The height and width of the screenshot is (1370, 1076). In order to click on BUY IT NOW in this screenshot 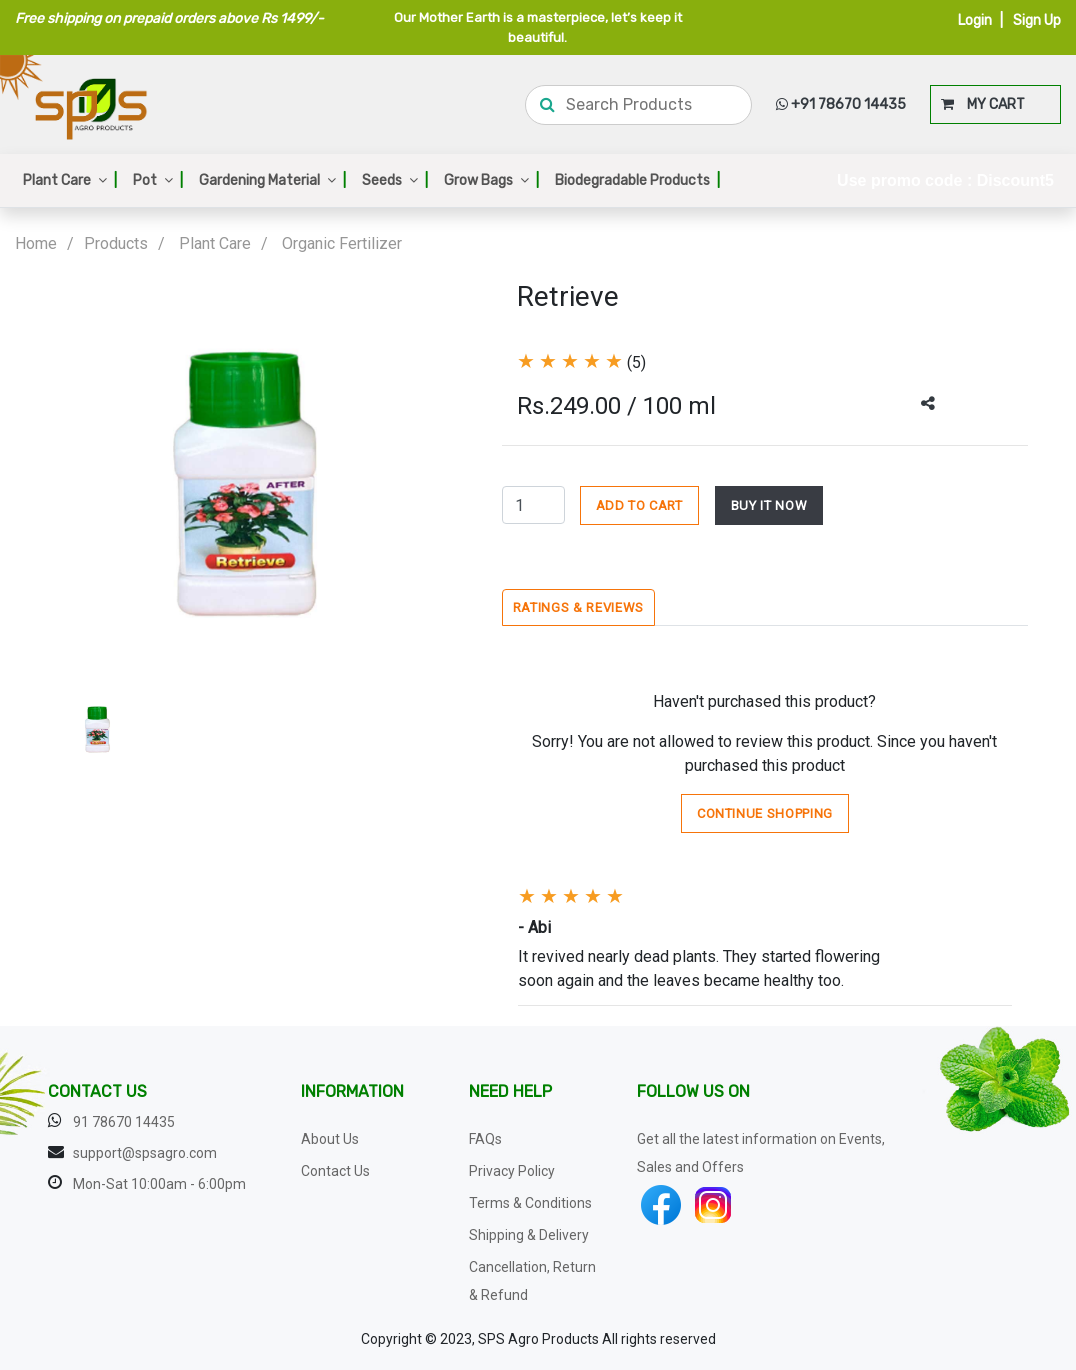, I will do `click(769, 505)`.